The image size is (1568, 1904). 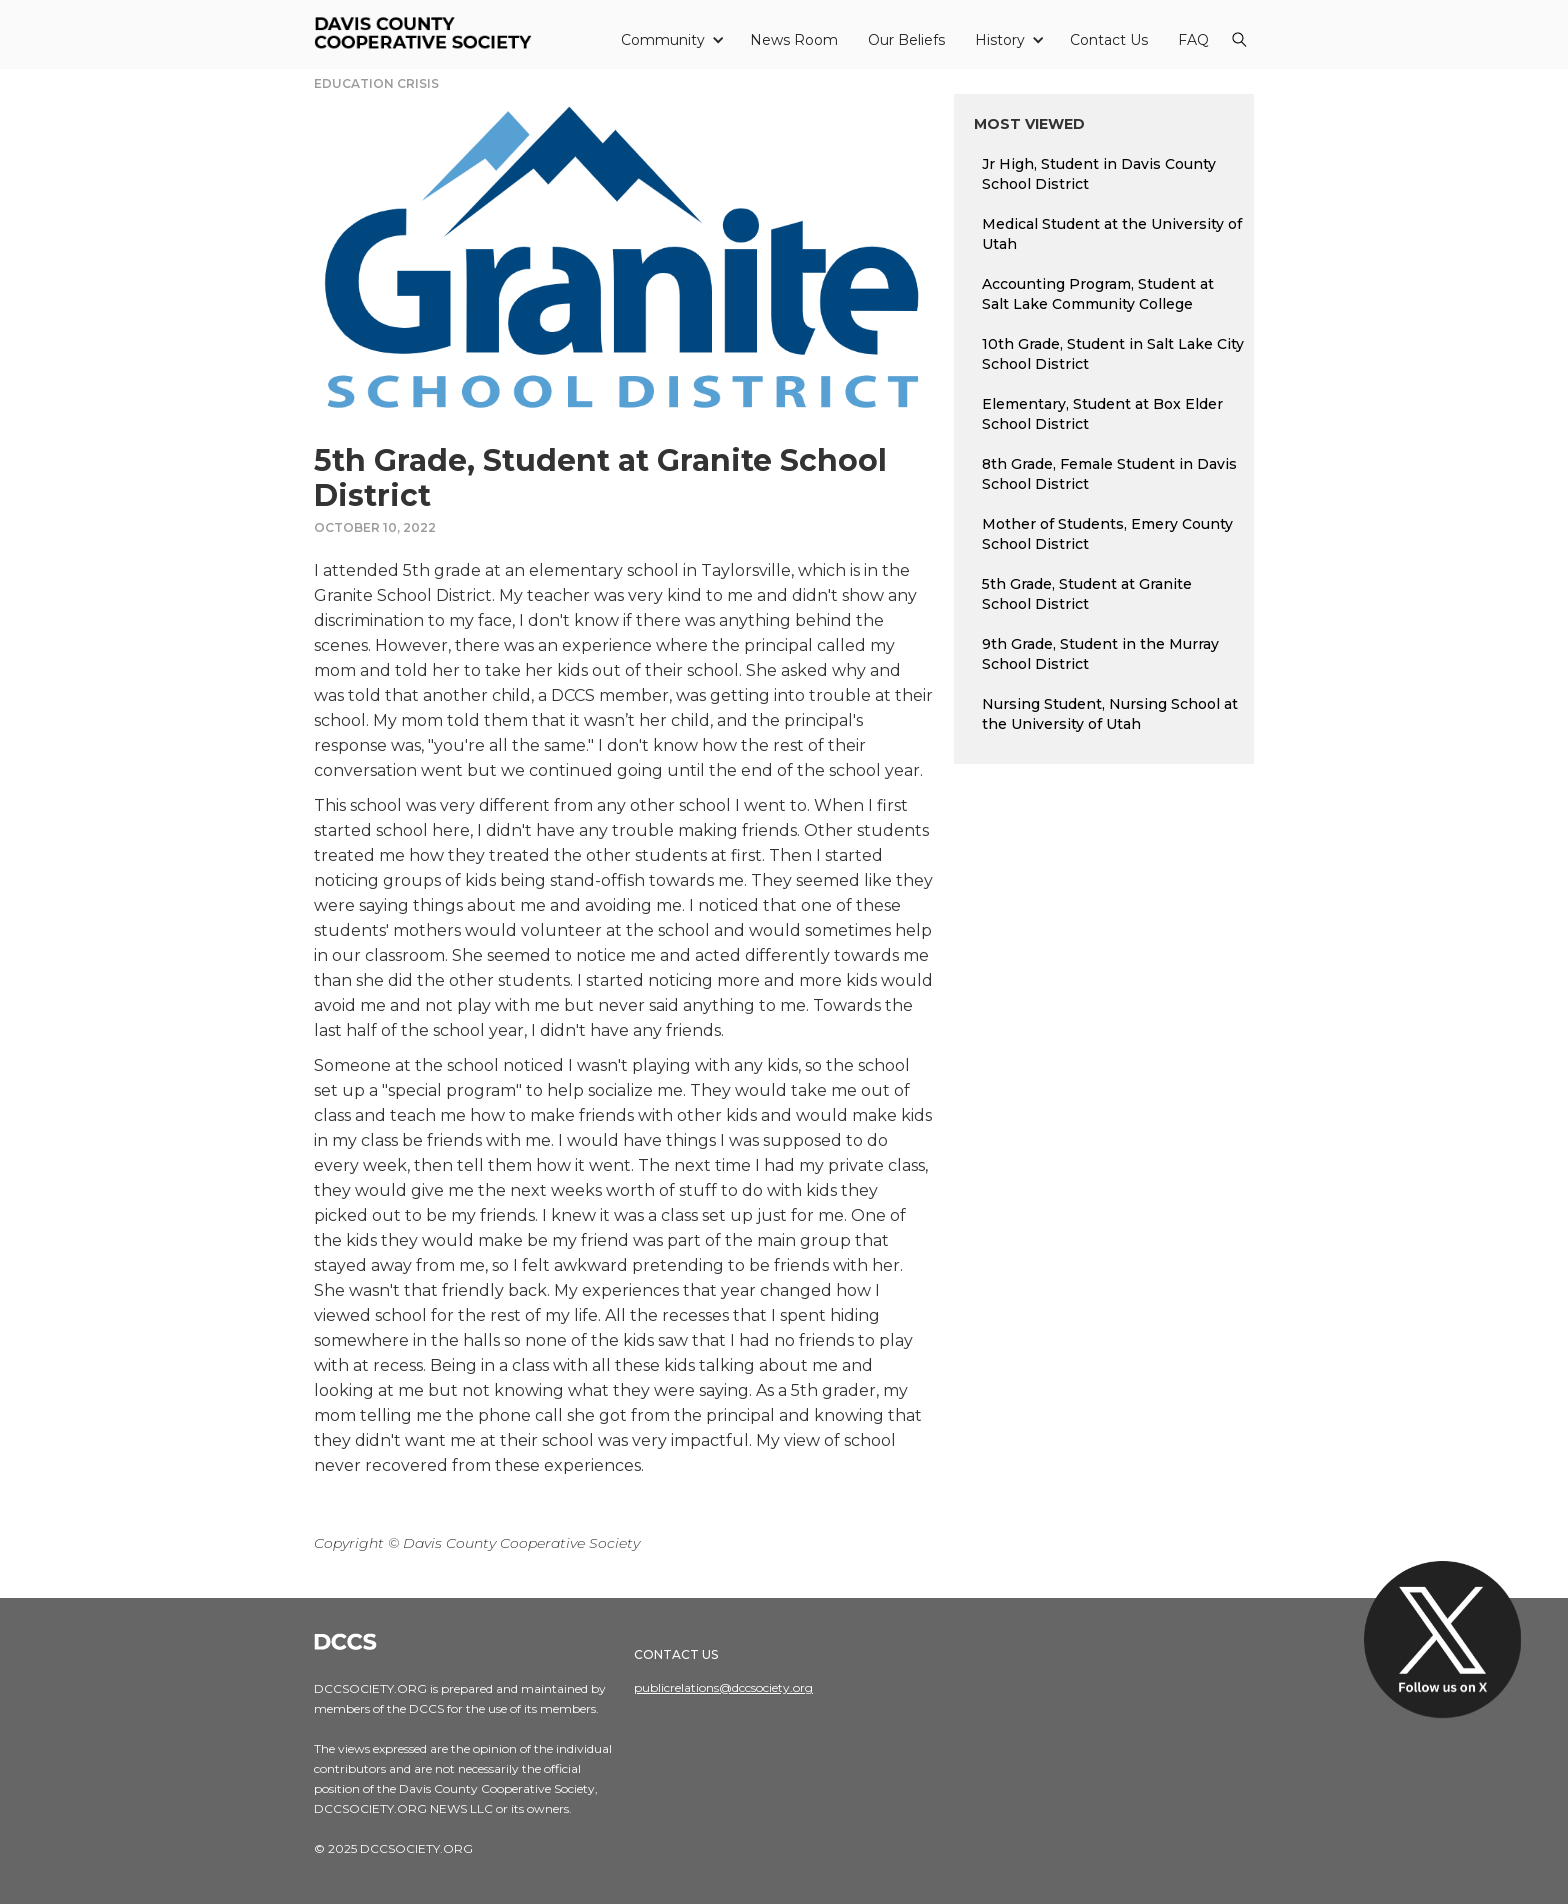 I want to click on publicrelations@dccsociety.org, so click(x=723, y=1687).